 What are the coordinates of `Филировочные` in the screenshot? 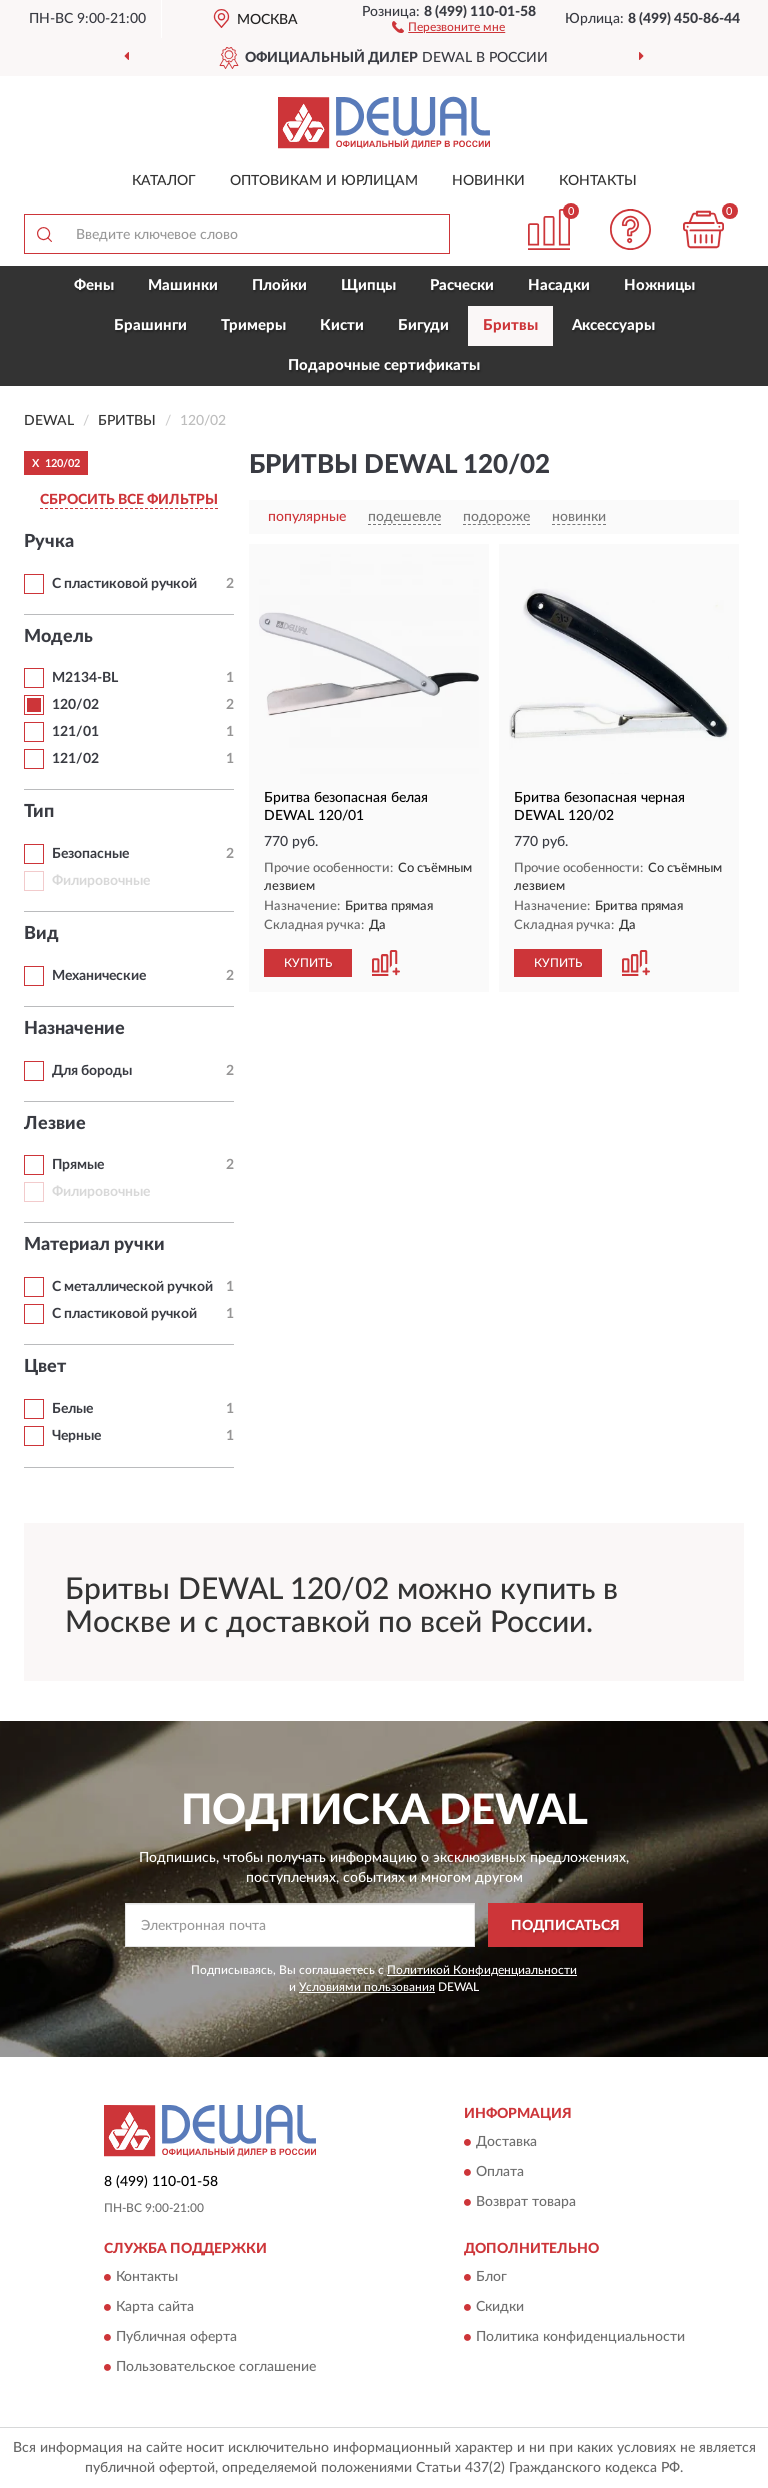 It's located at (101, 881).